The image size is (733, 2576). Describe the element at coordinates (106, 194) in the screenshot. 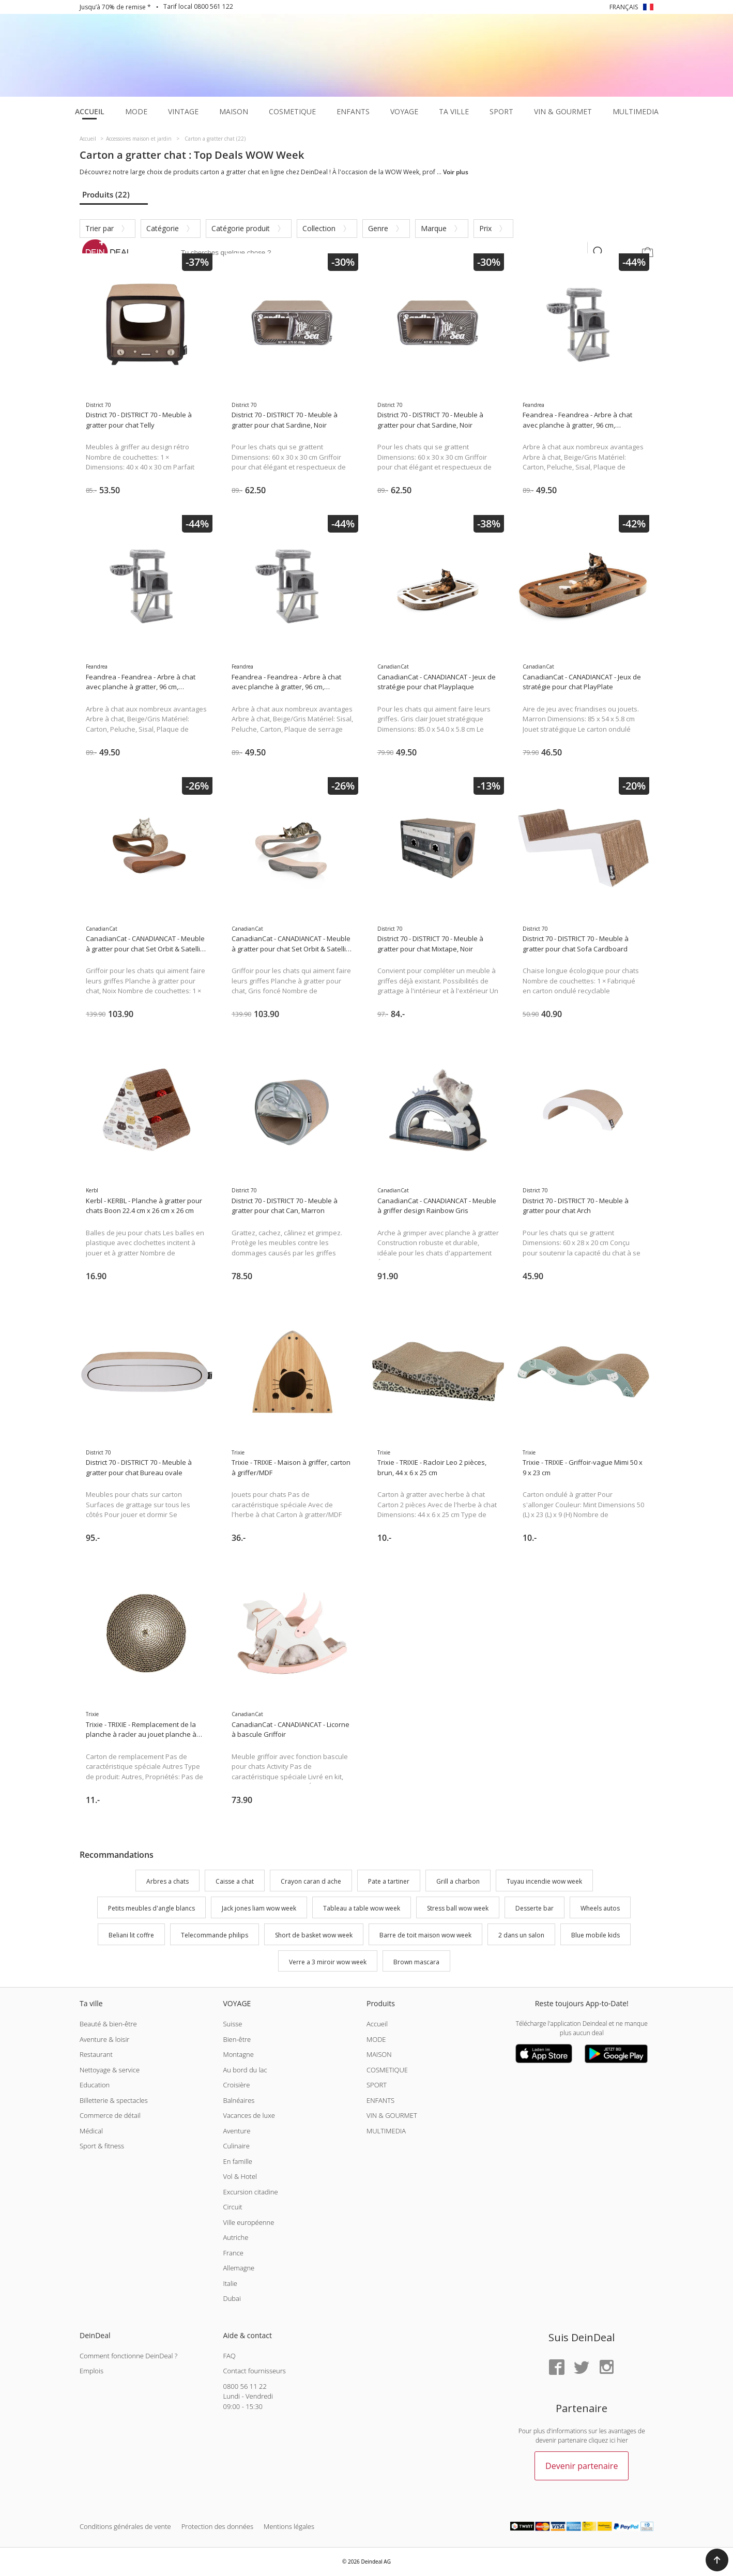

I see `Produits (22)` at that location.